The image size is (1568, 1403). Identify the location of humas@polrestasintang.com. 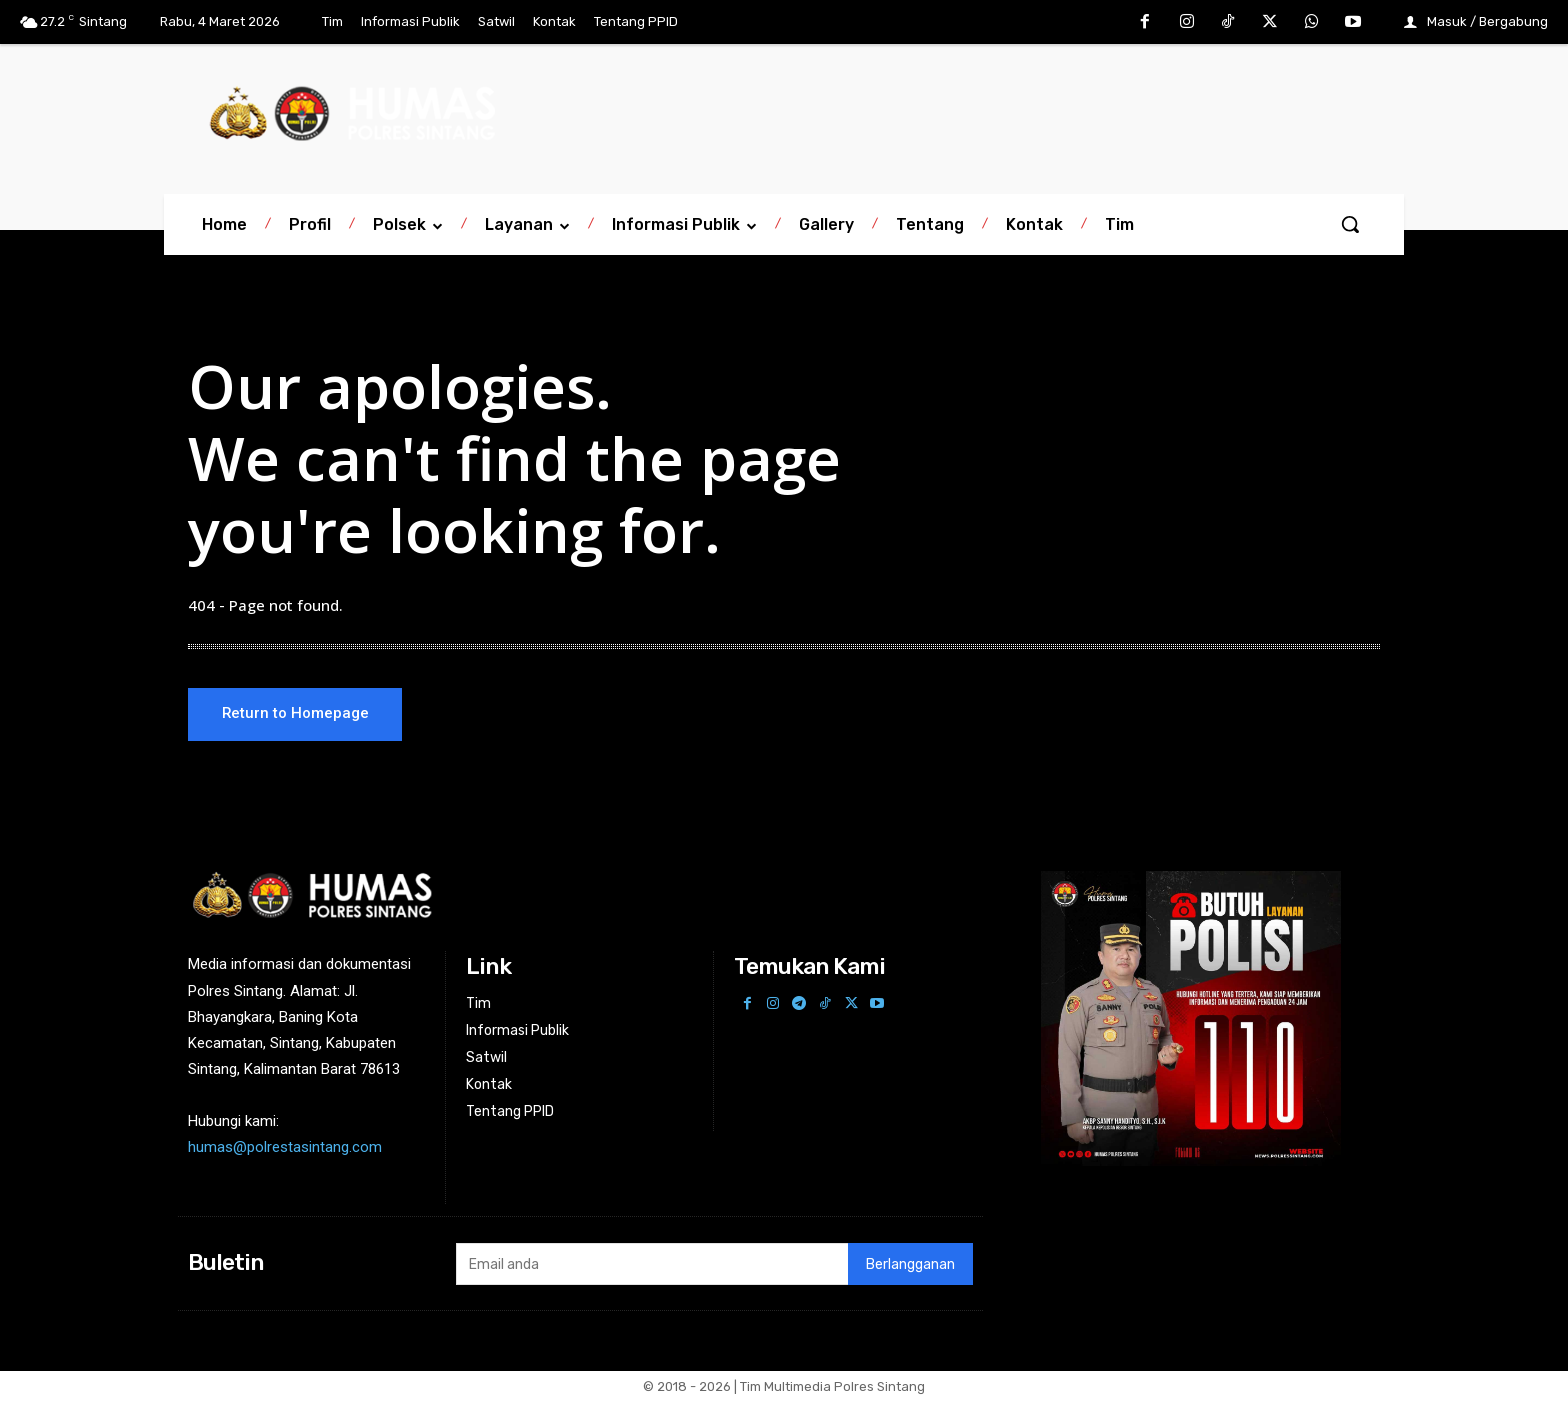
(285, 1149).